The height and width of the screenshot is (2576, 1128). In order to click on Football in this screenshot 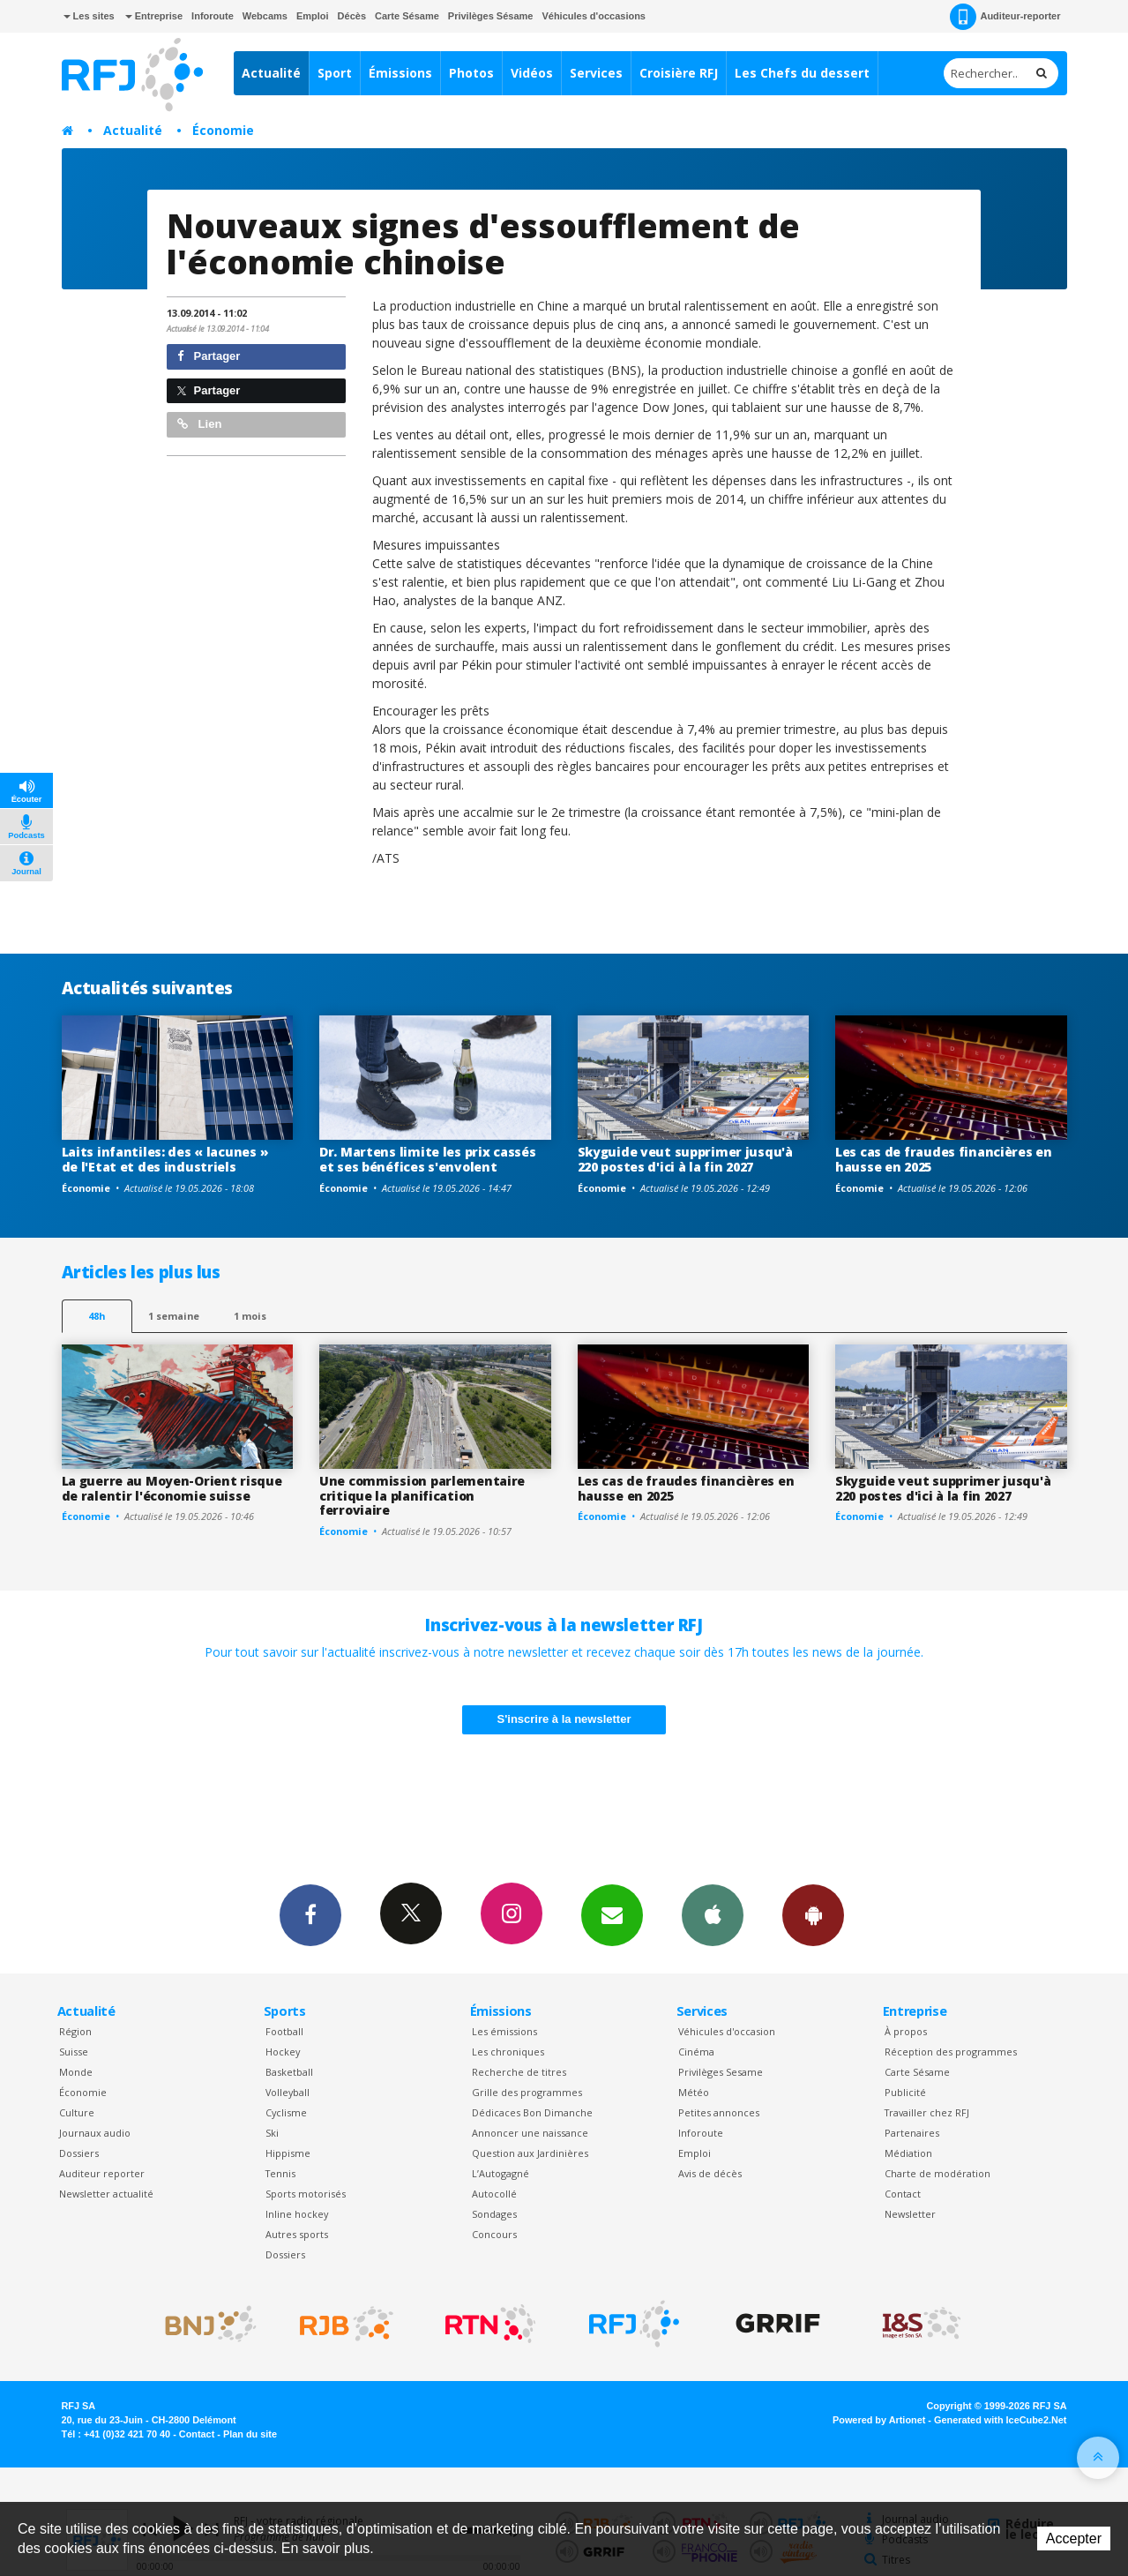, I will do `click(284, 2031)`.